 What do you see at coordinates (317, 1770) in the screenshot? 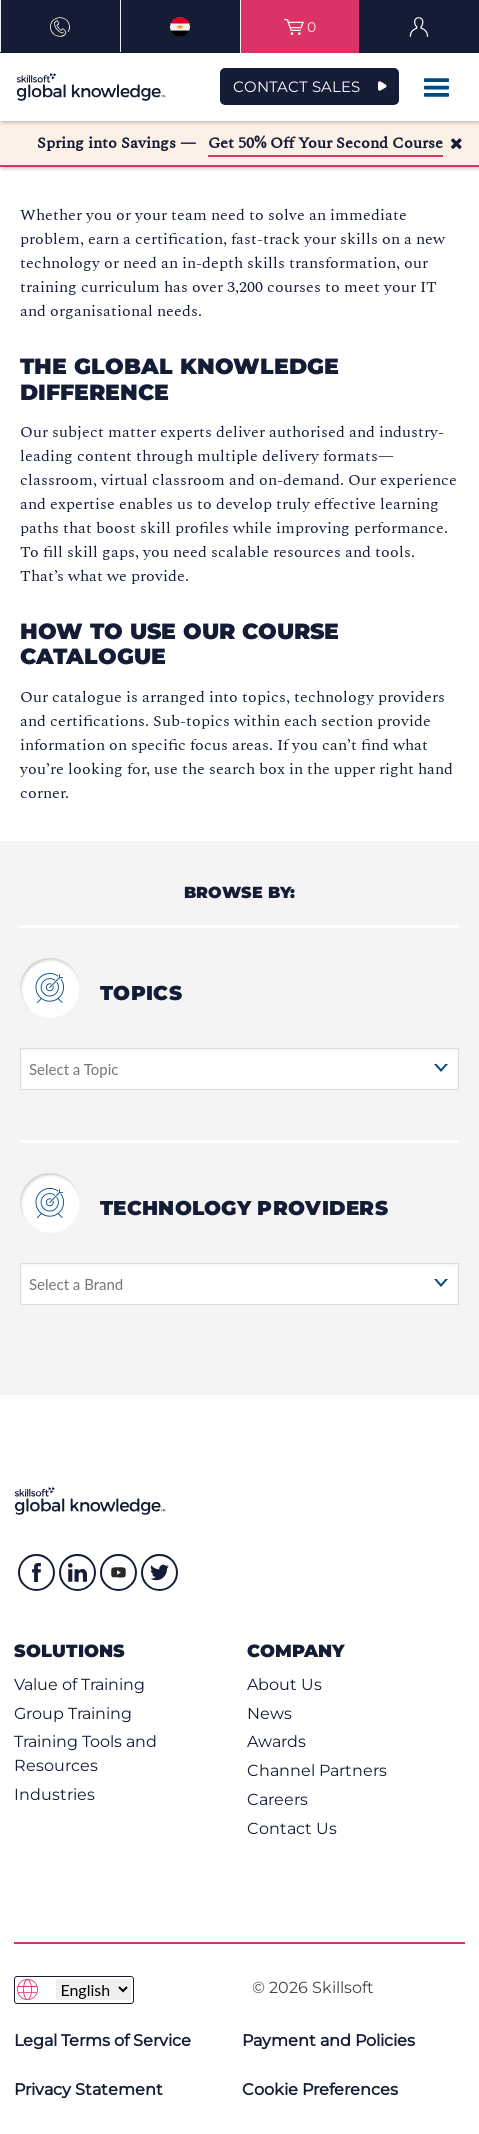
I see `Channel Partners` at bounding box center [317, 1770].